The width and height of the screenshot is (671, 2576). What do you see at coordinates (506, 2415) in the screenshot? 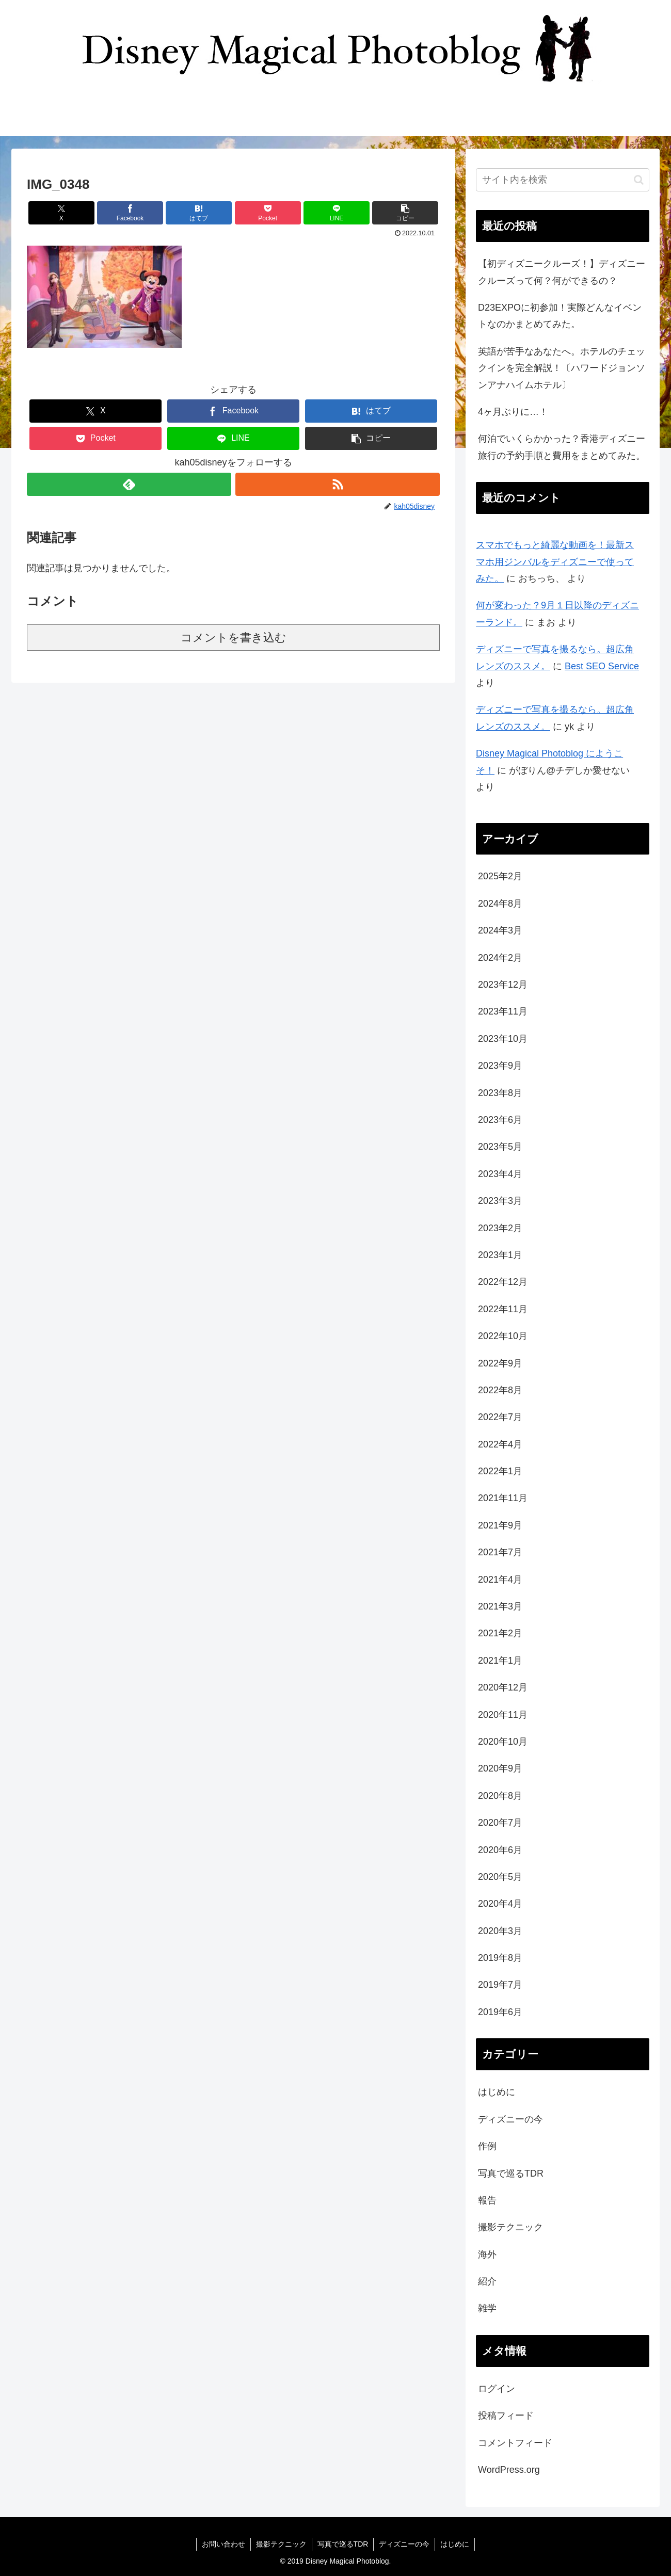
I see `投稿フィード` at bounding box center [506, 2415].